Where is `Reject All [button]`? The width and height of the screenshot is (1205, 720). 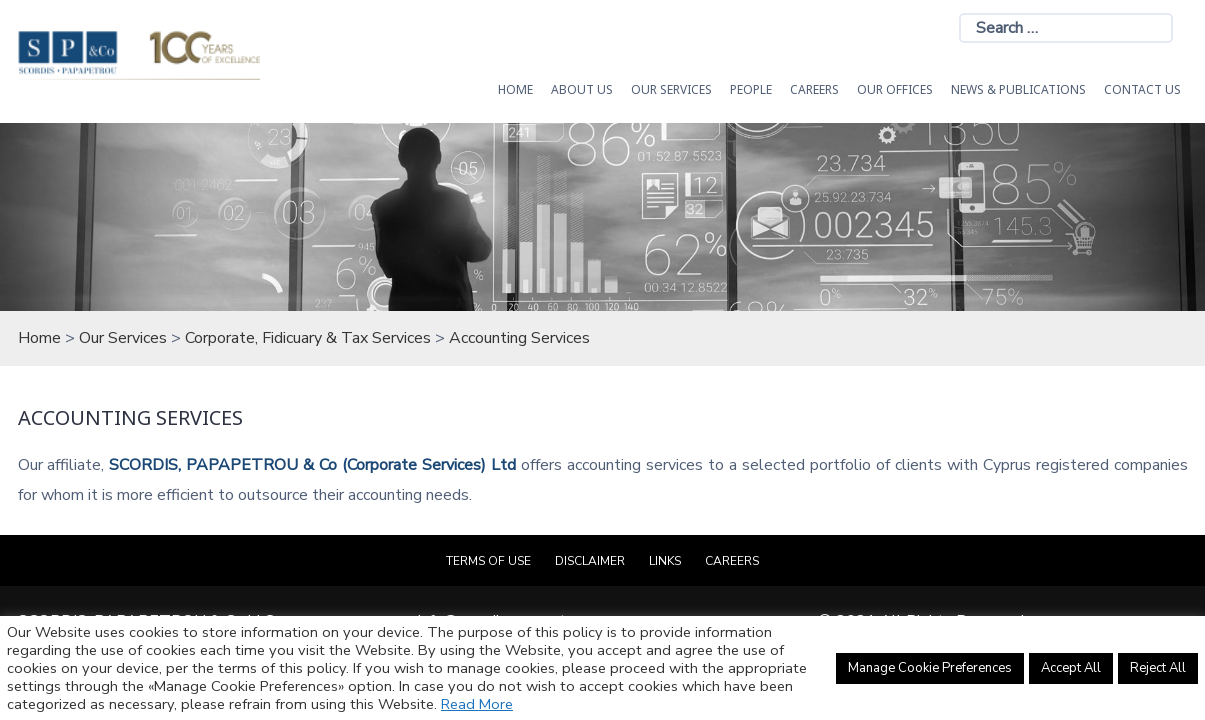
Reject All [button] is located at coordinates (1158, 668).